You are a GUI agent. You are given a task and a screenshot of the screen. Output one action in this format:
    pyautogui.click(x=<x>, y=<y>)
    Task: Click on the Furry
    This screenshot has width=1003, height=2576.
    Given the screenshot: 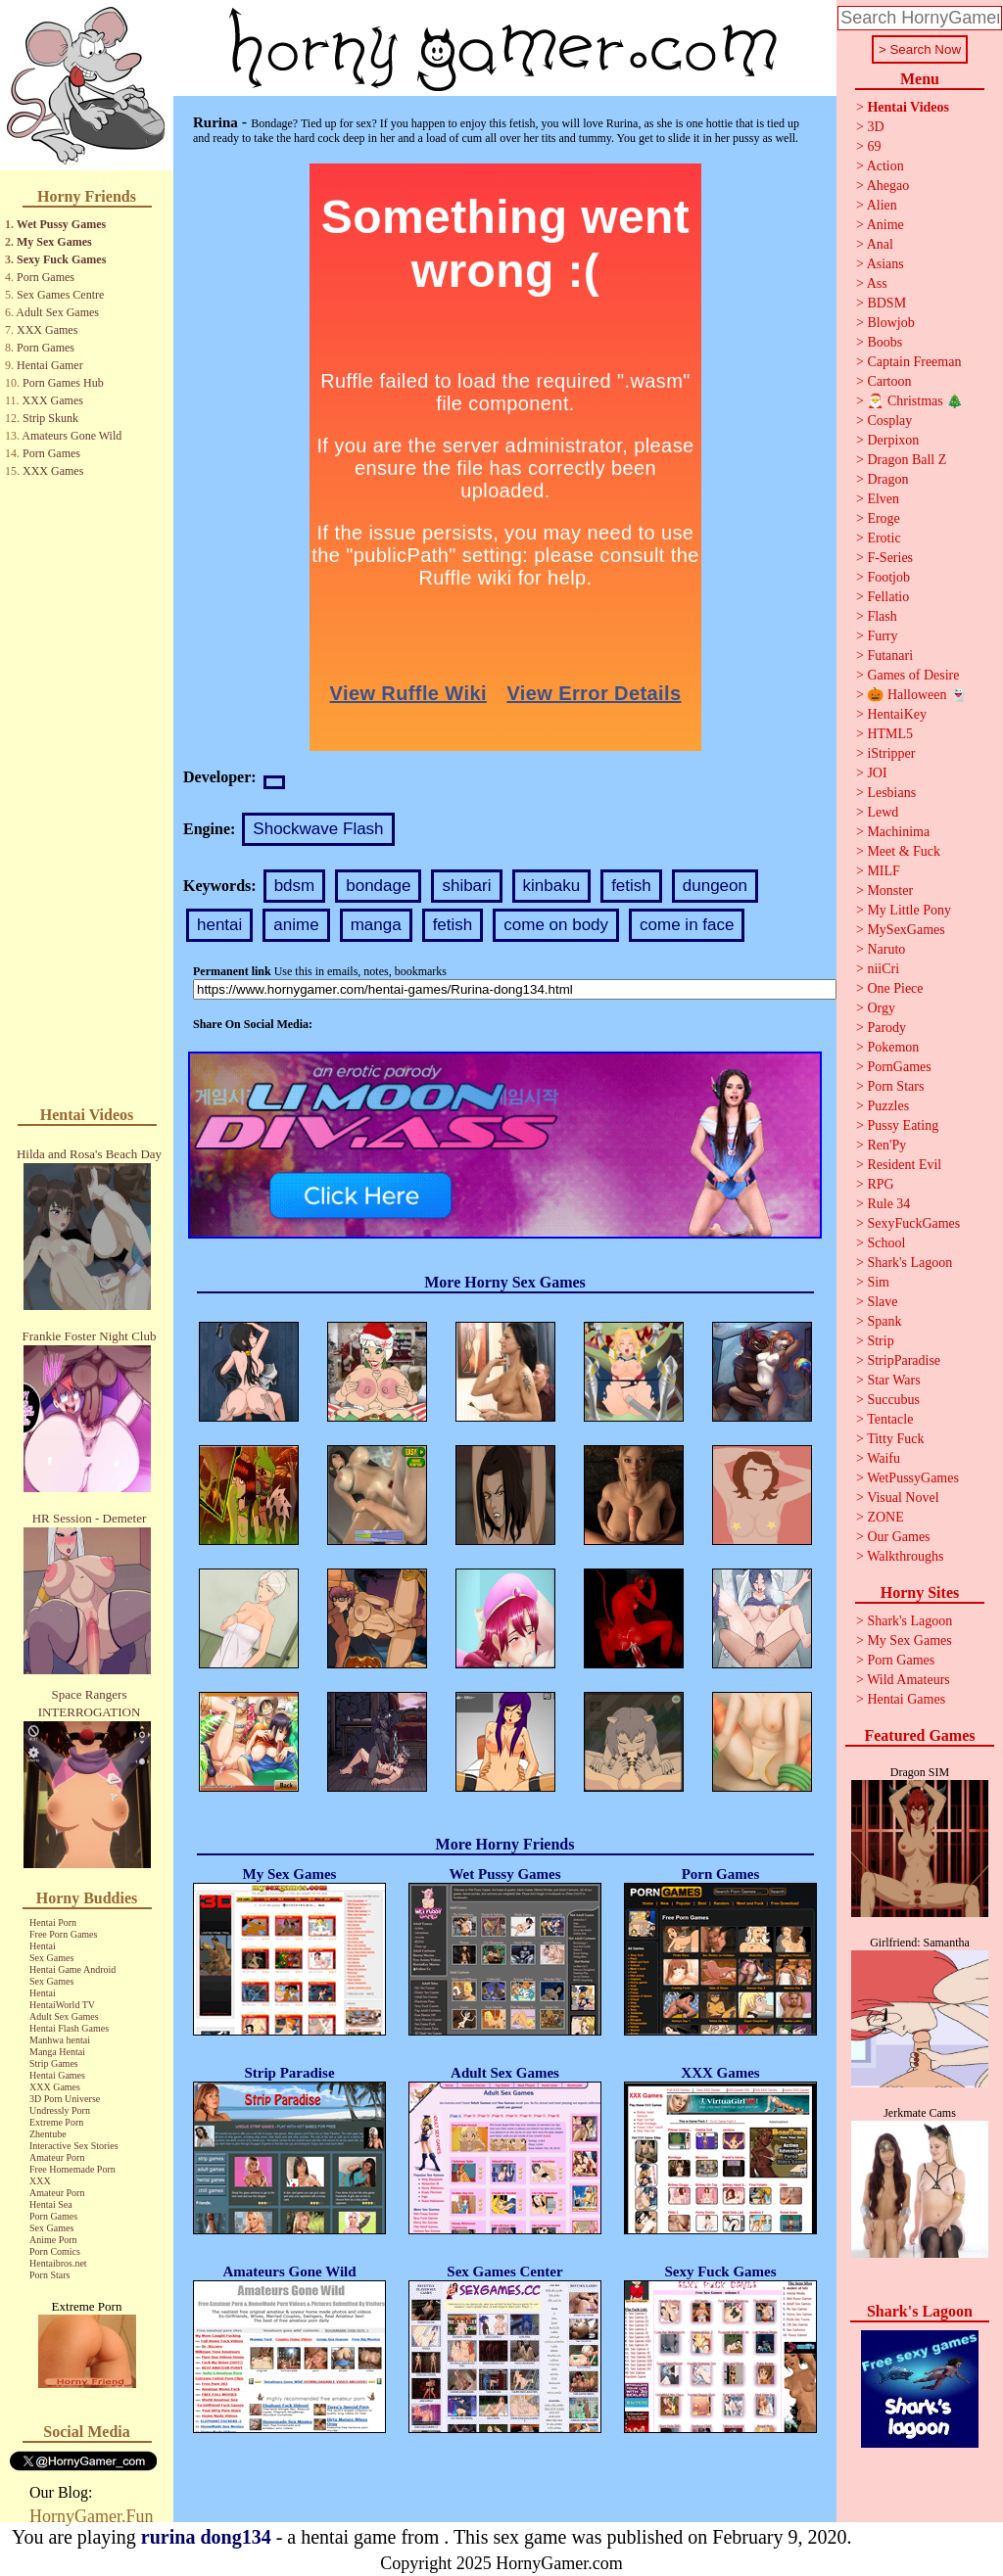 What is the action you would take?
    pyautogui.click(x=882, y=636)
    